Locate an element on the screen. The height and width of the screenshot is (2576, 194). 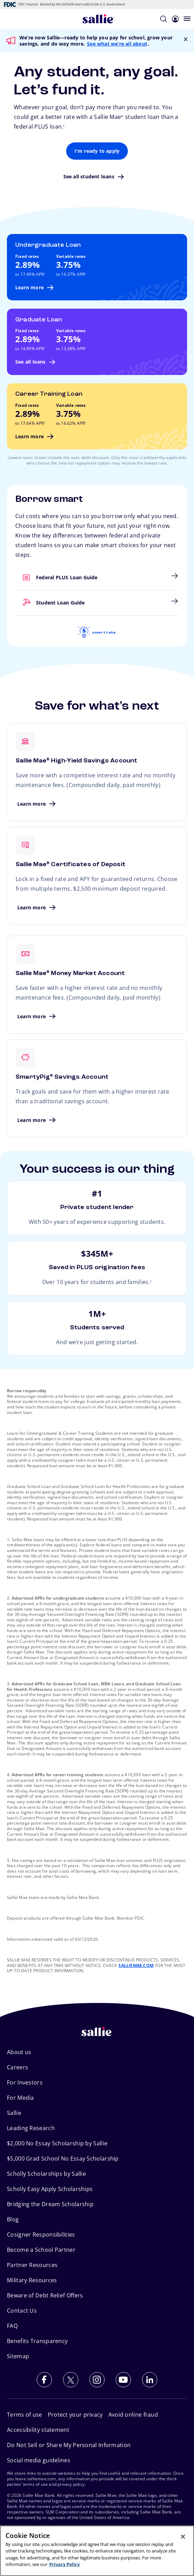
For Media is located at coordinates (20, 2097).